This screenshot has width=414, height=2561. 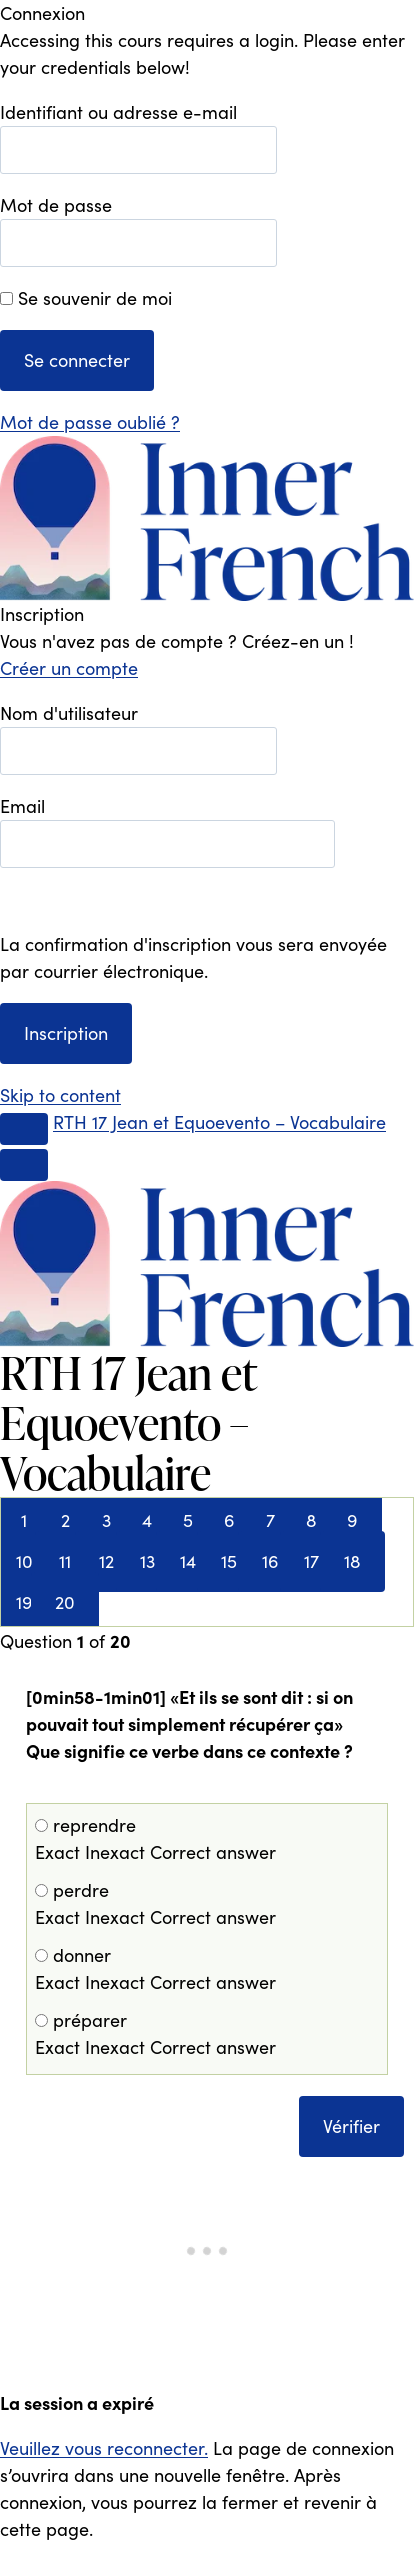 I want to click on 16, so click(x=270, y=1561).